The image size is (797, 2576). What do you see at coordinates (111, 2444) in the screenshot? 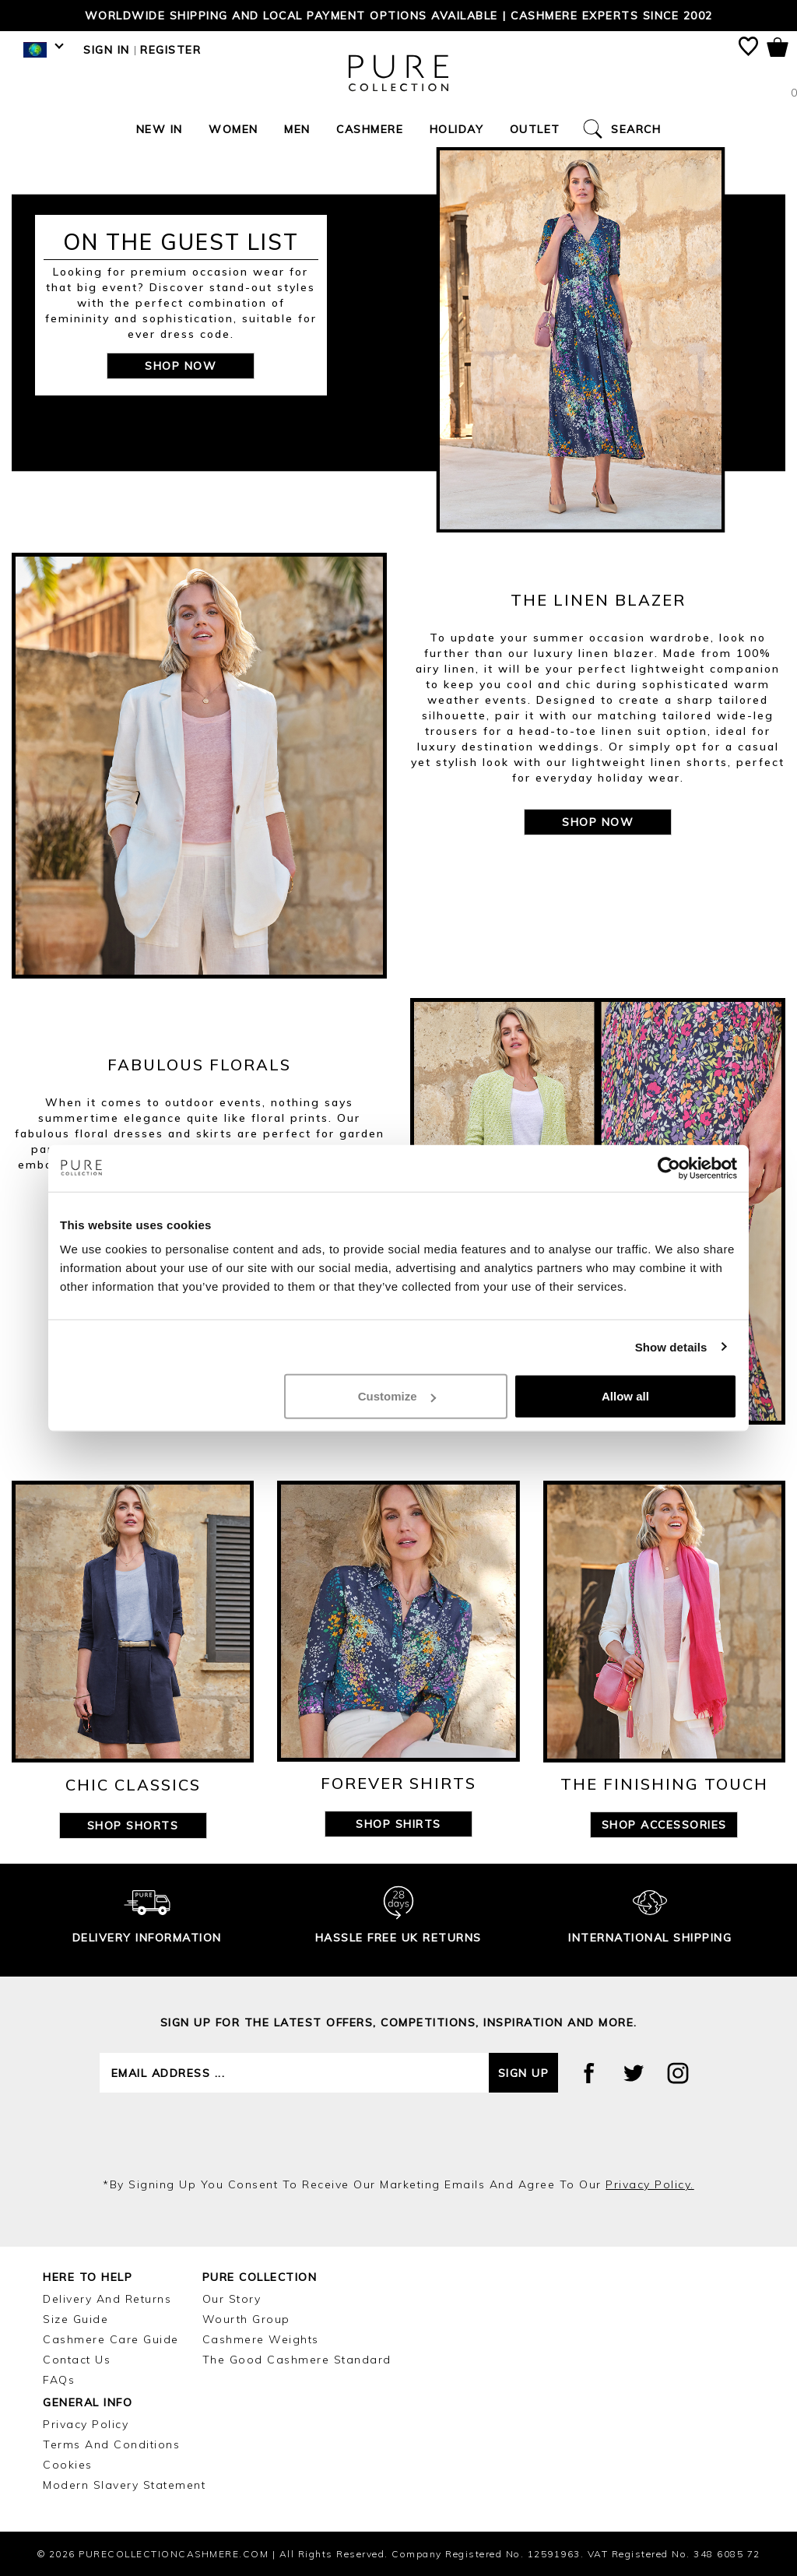
I see `Terms and Conditions` at bounding box center [111, 2444].